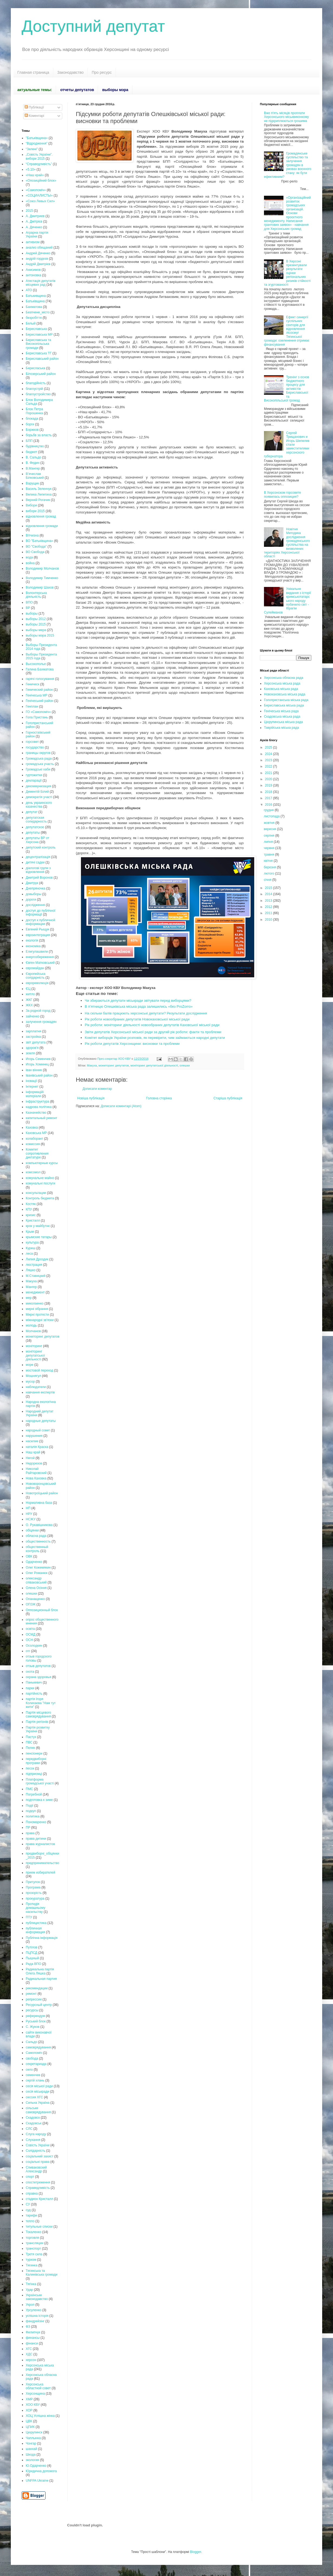 The height and width of the screenshot is (2576, 333). Describe the element at coordinates (284, 705) in the screenshot. I see `Бериславська міська рада` at that location.